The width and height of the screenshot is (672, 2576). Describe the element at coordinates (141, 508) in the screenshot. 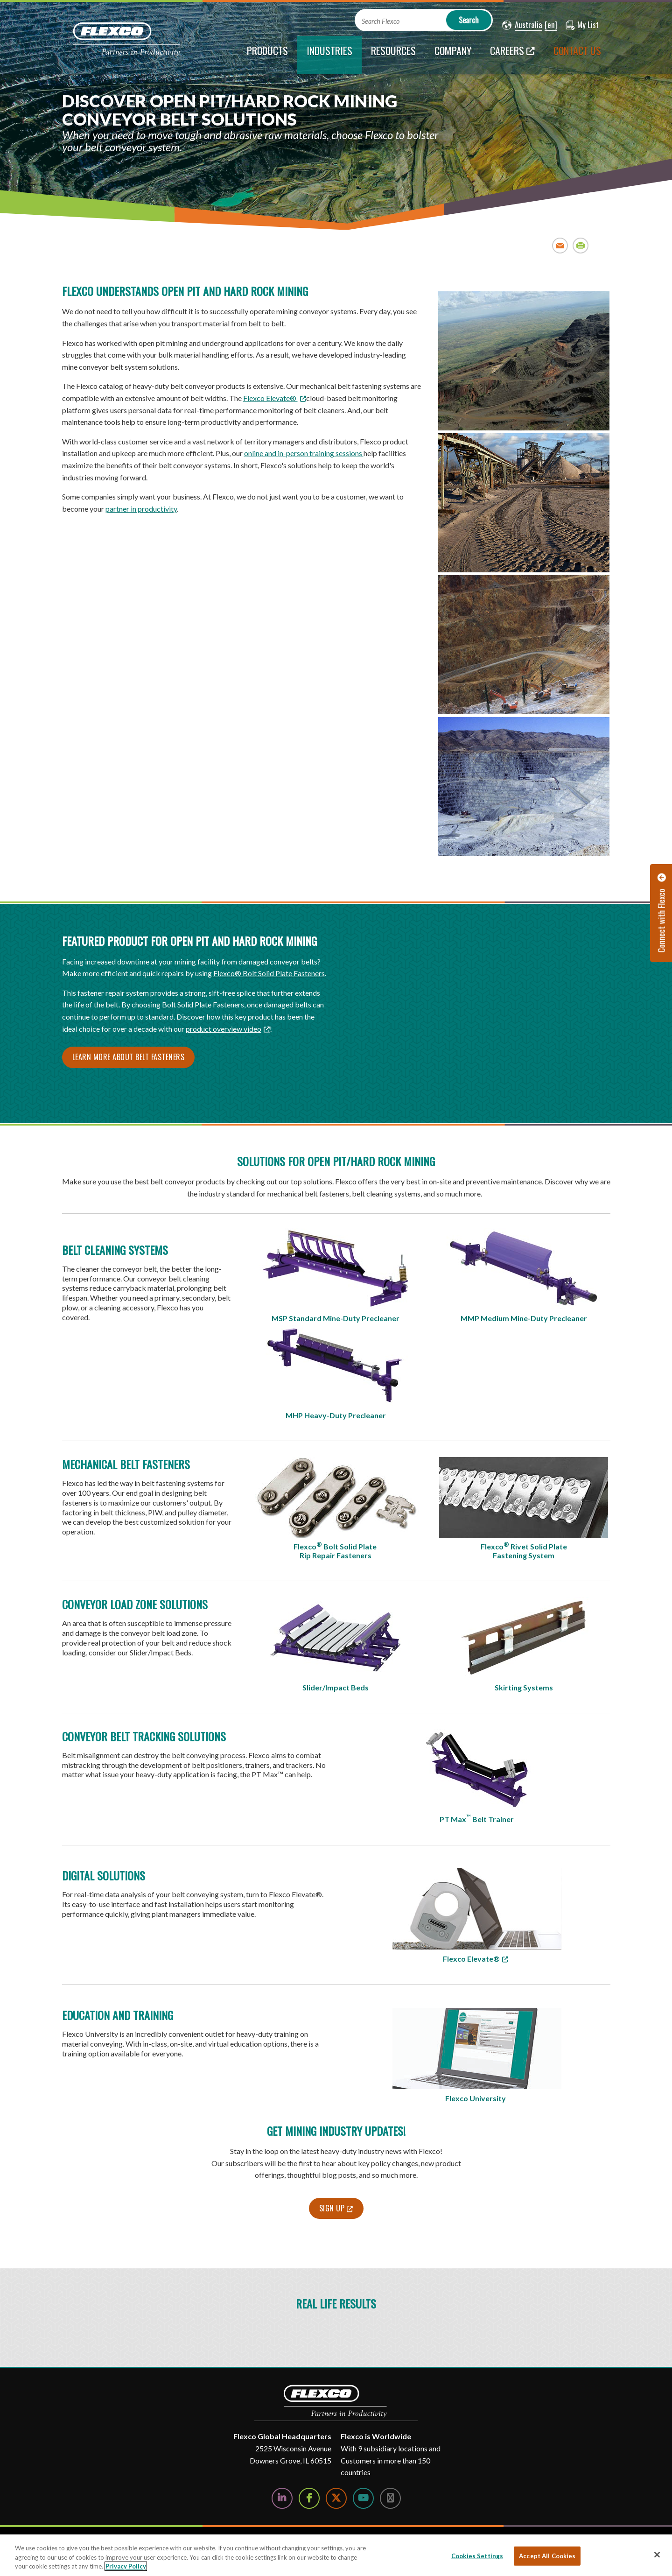

I see `partner in productivity` at that location.